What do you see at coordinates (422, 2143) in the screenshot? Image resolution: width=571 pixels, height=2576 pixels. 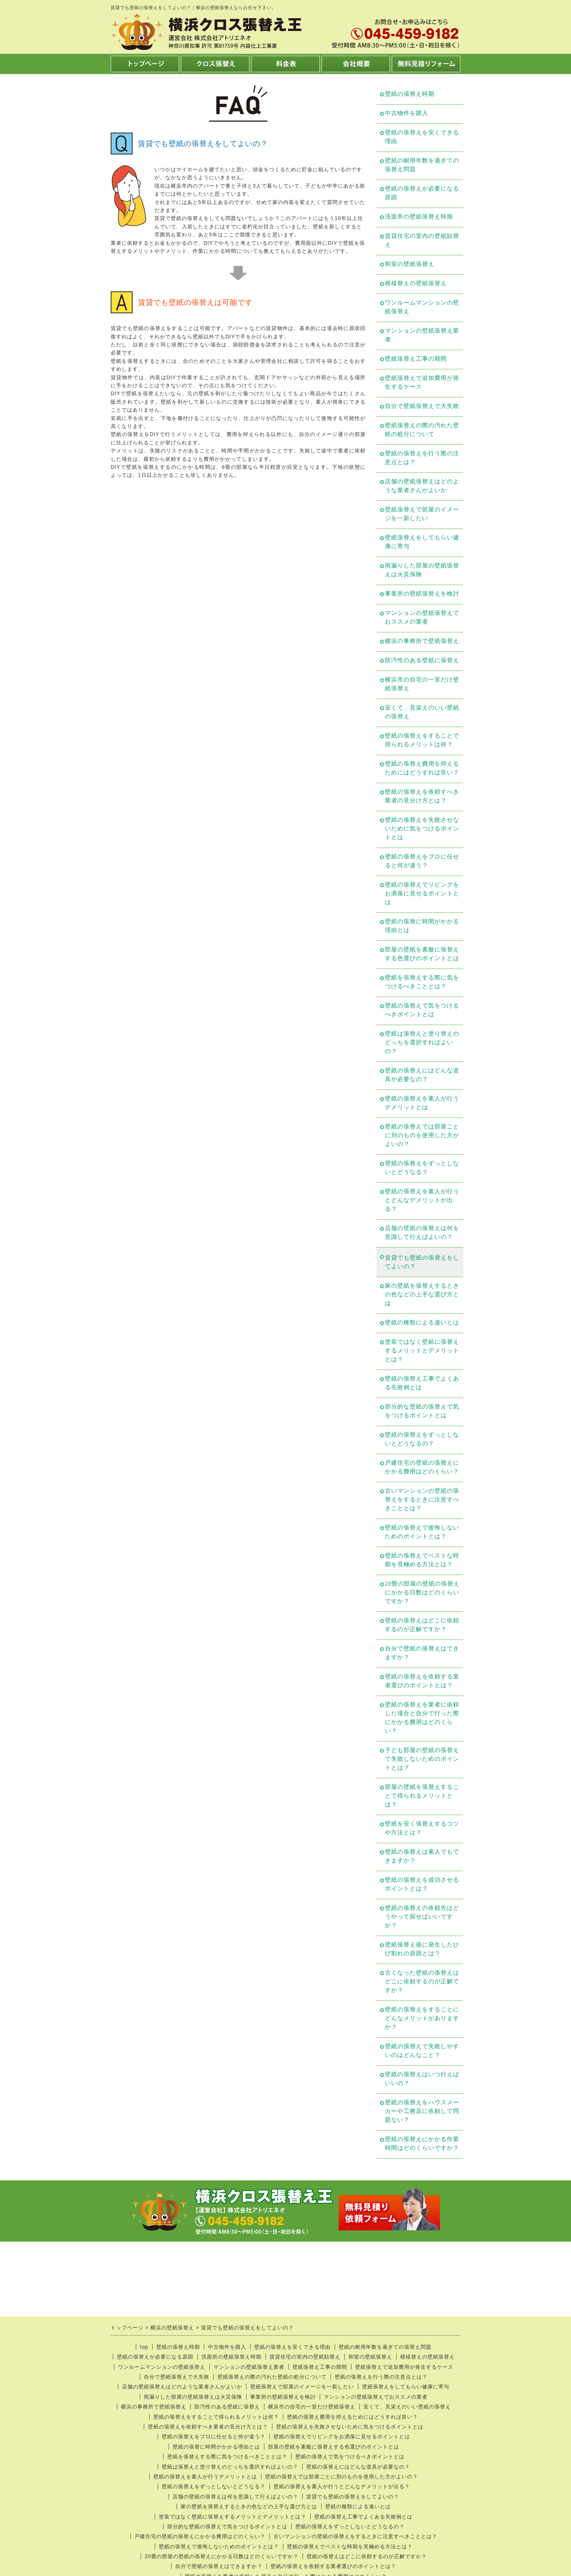 I see `壁紙の張替えにかかる作業時間はどのくらいですか？` at bounding box center [422, 2143].